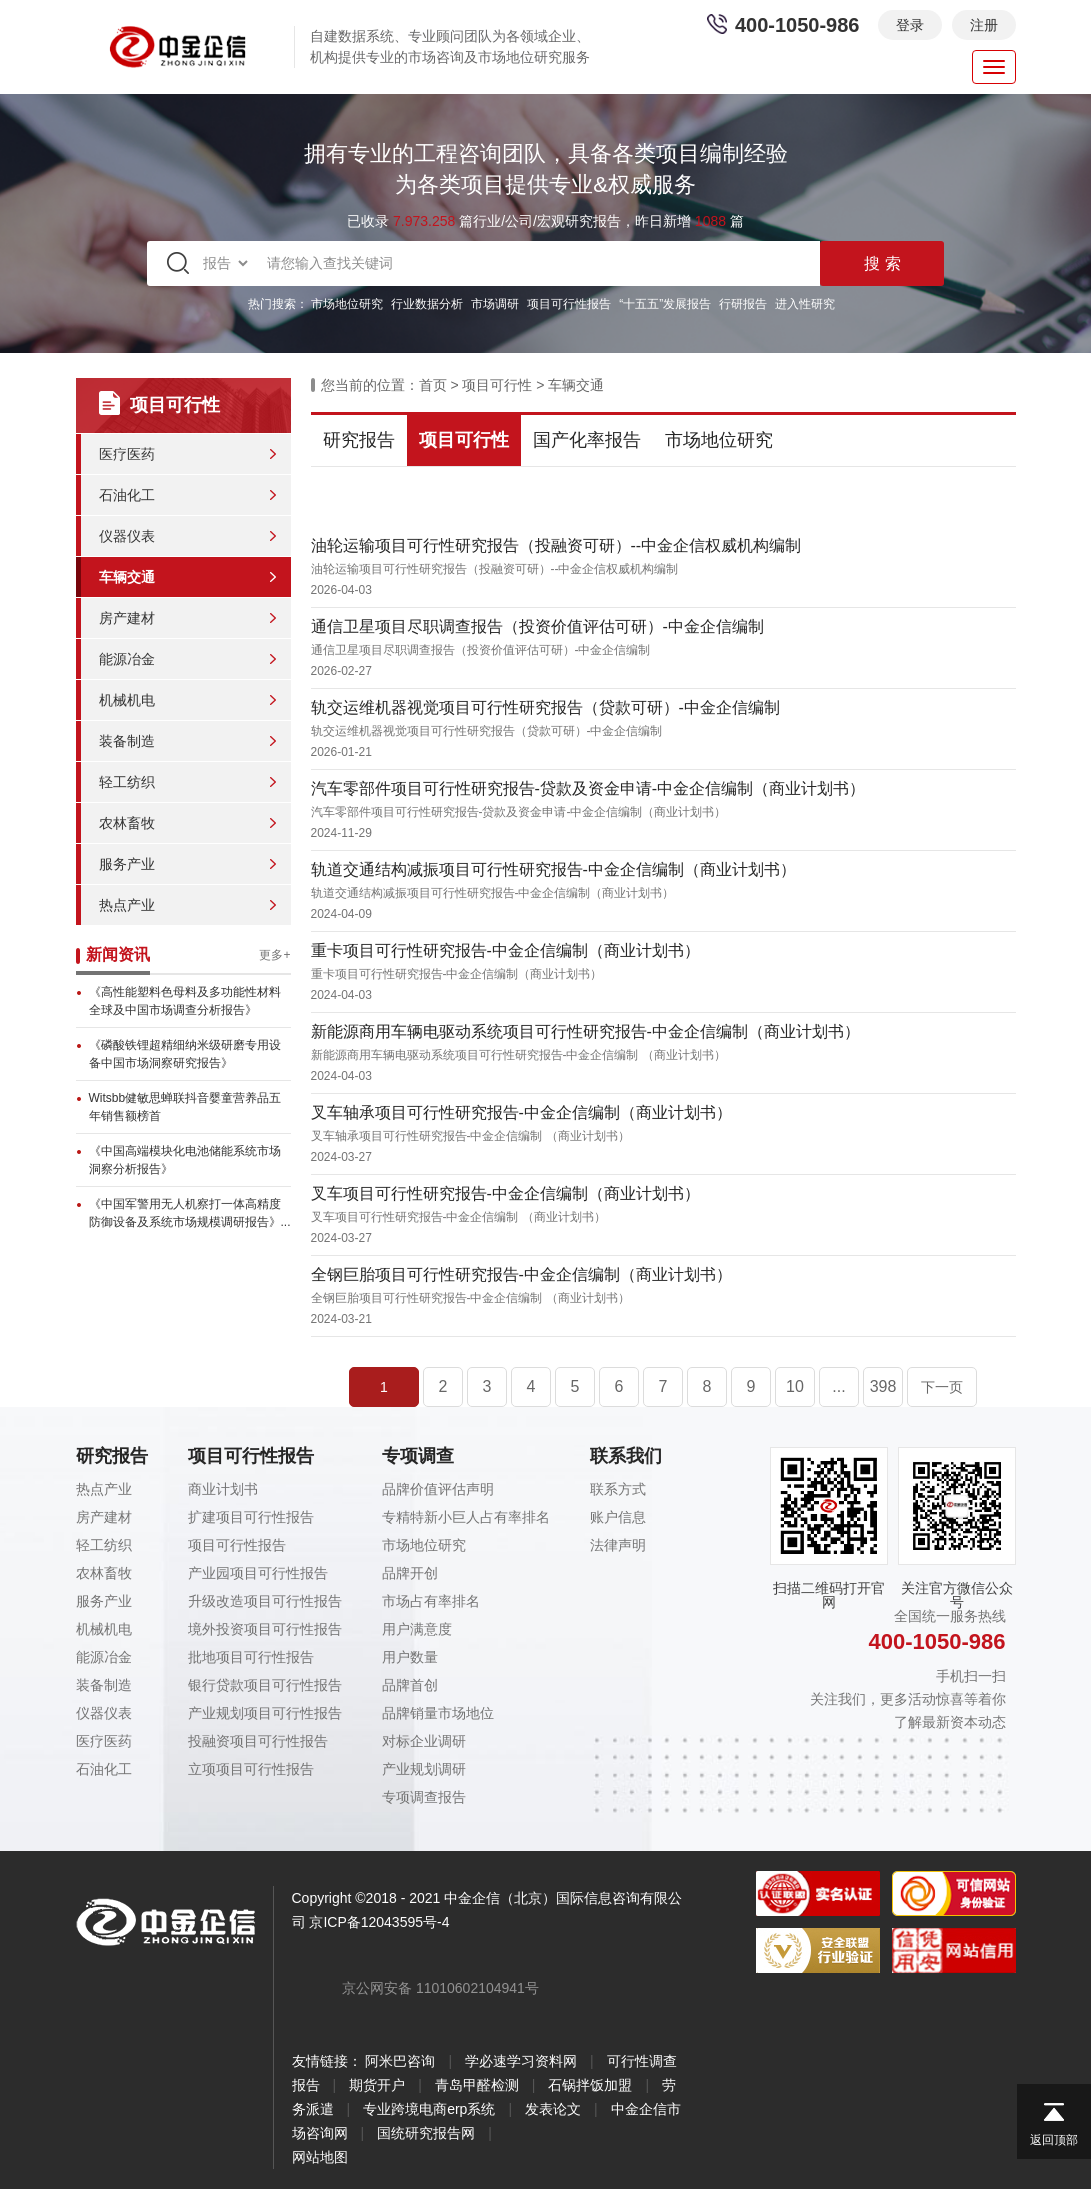 This screenshot has width=1091, height=2189. I want to click on 期货开户, so click(377, 2085).